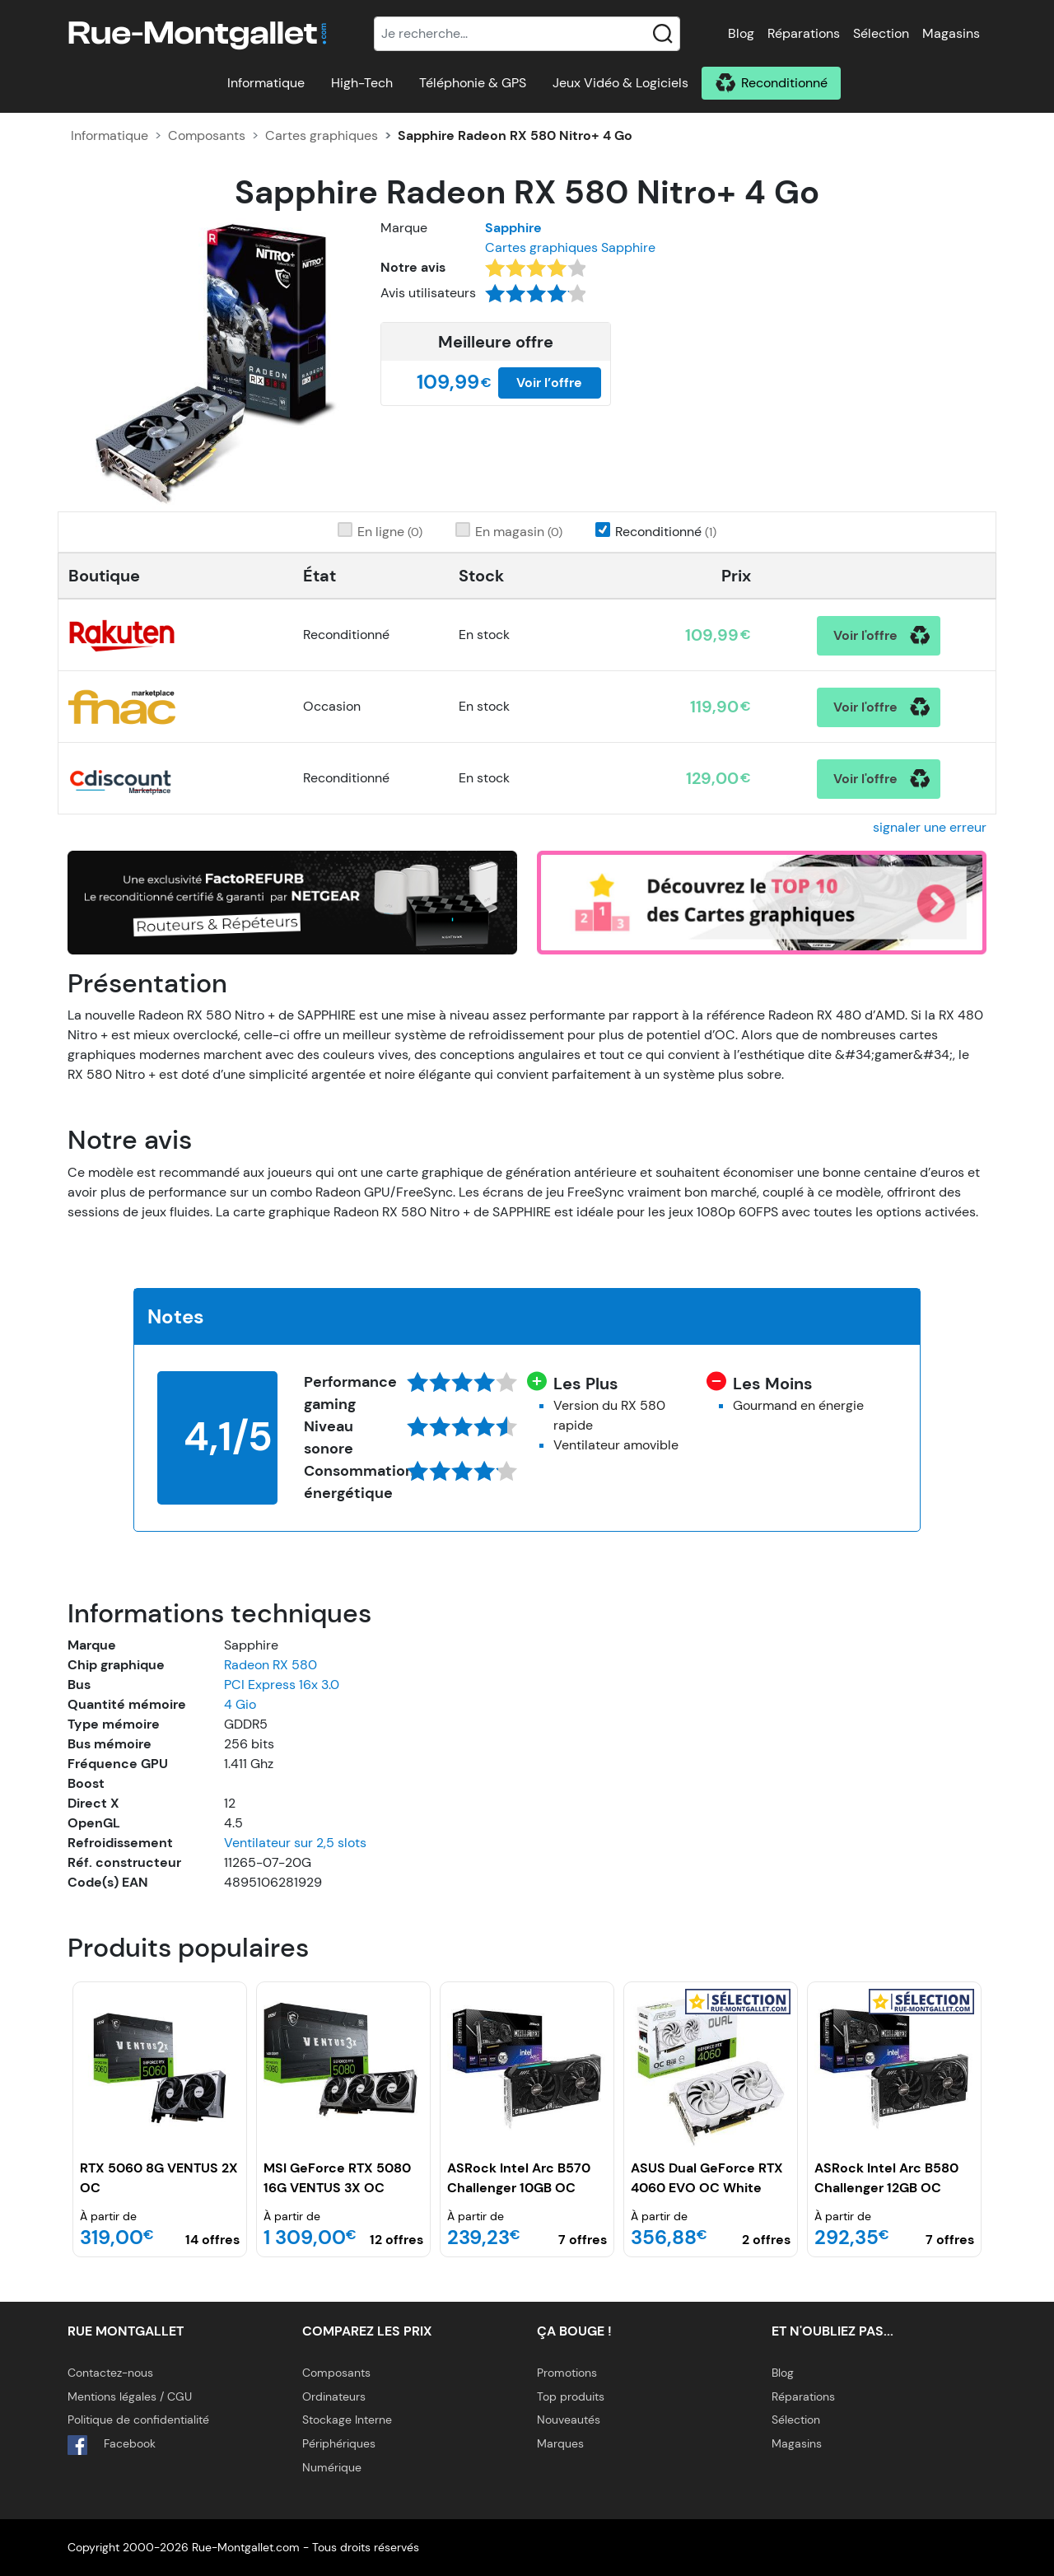 Image resolution: width=1054 pixels, height=2576 pixels. What do you see at coordinates (295, 1842) in the screenshot?
I see `Ventilateur sur 2,5 slots` at bounding box center [295, 1842].